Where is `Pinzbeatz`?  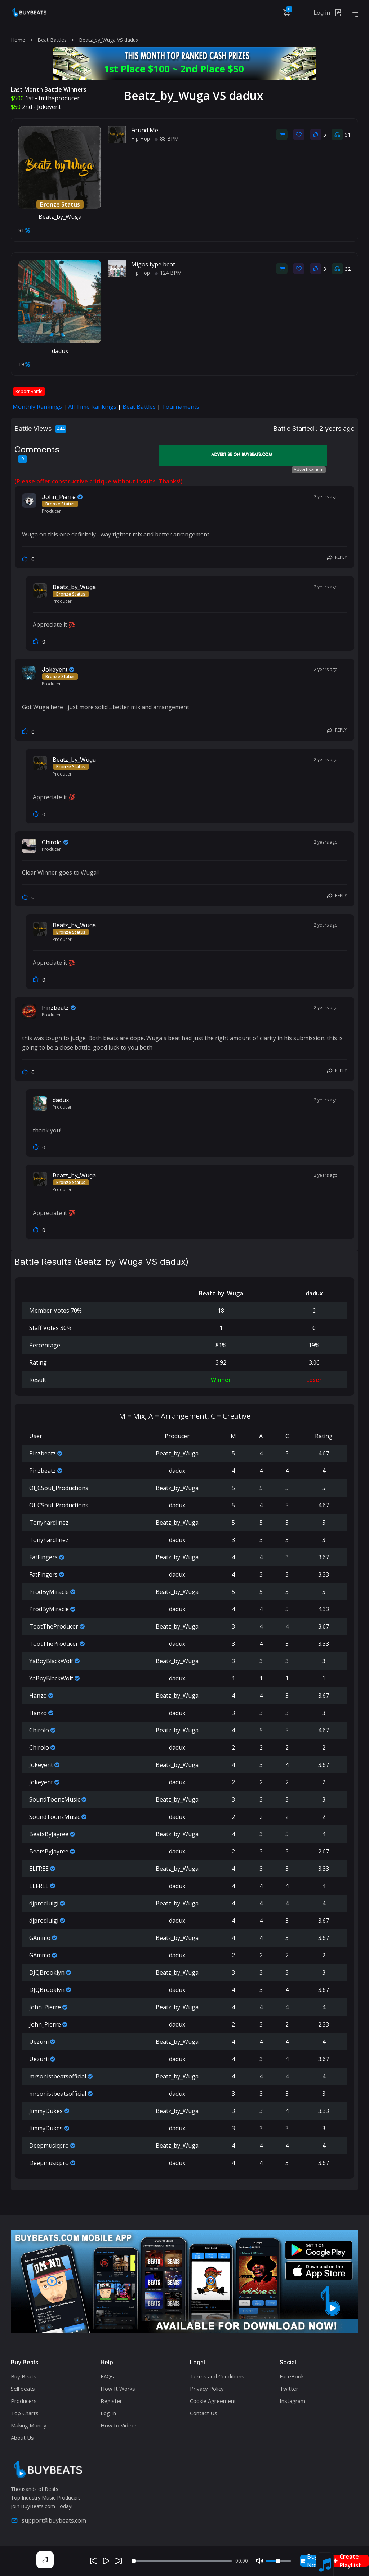
Pinzbeatz is located at coordinates (55, 1007).